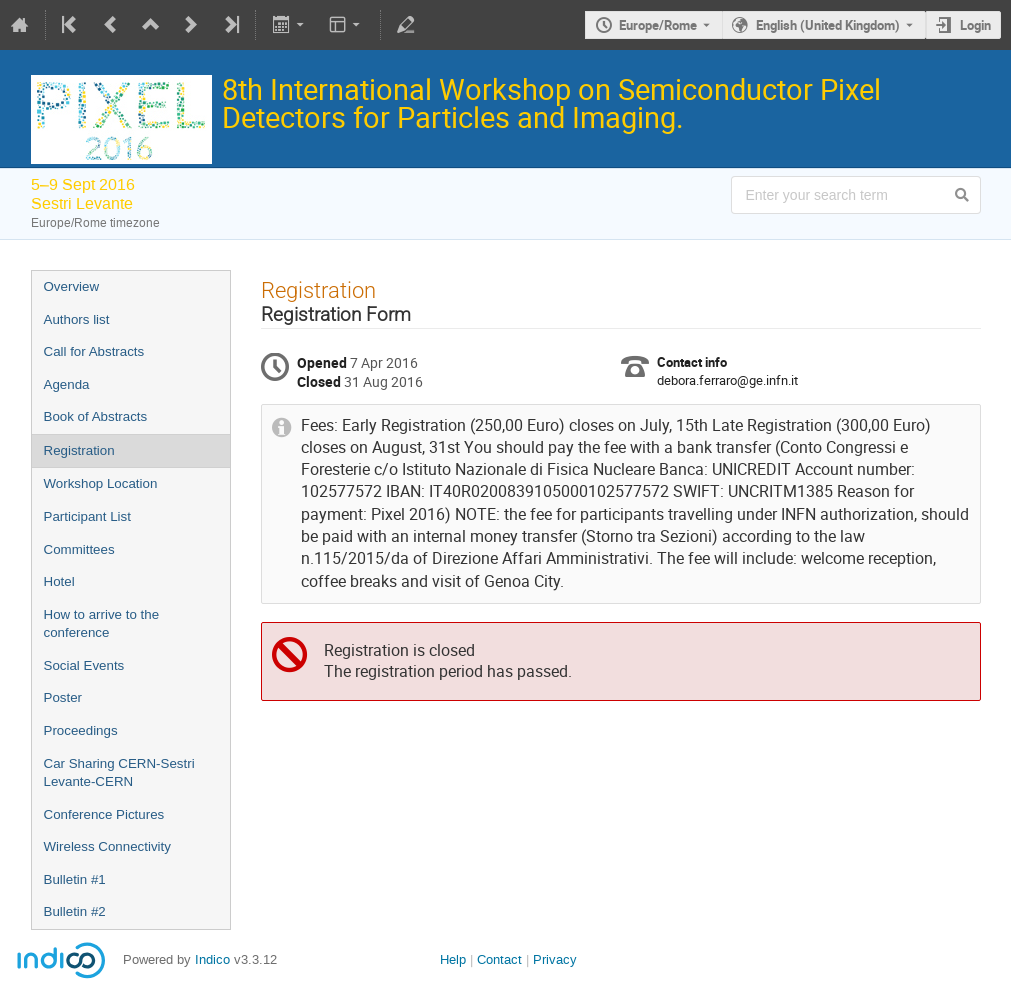  Describe the element at coordinates (101, 483) in the screenshot. I see `Workshop Location` at that location.